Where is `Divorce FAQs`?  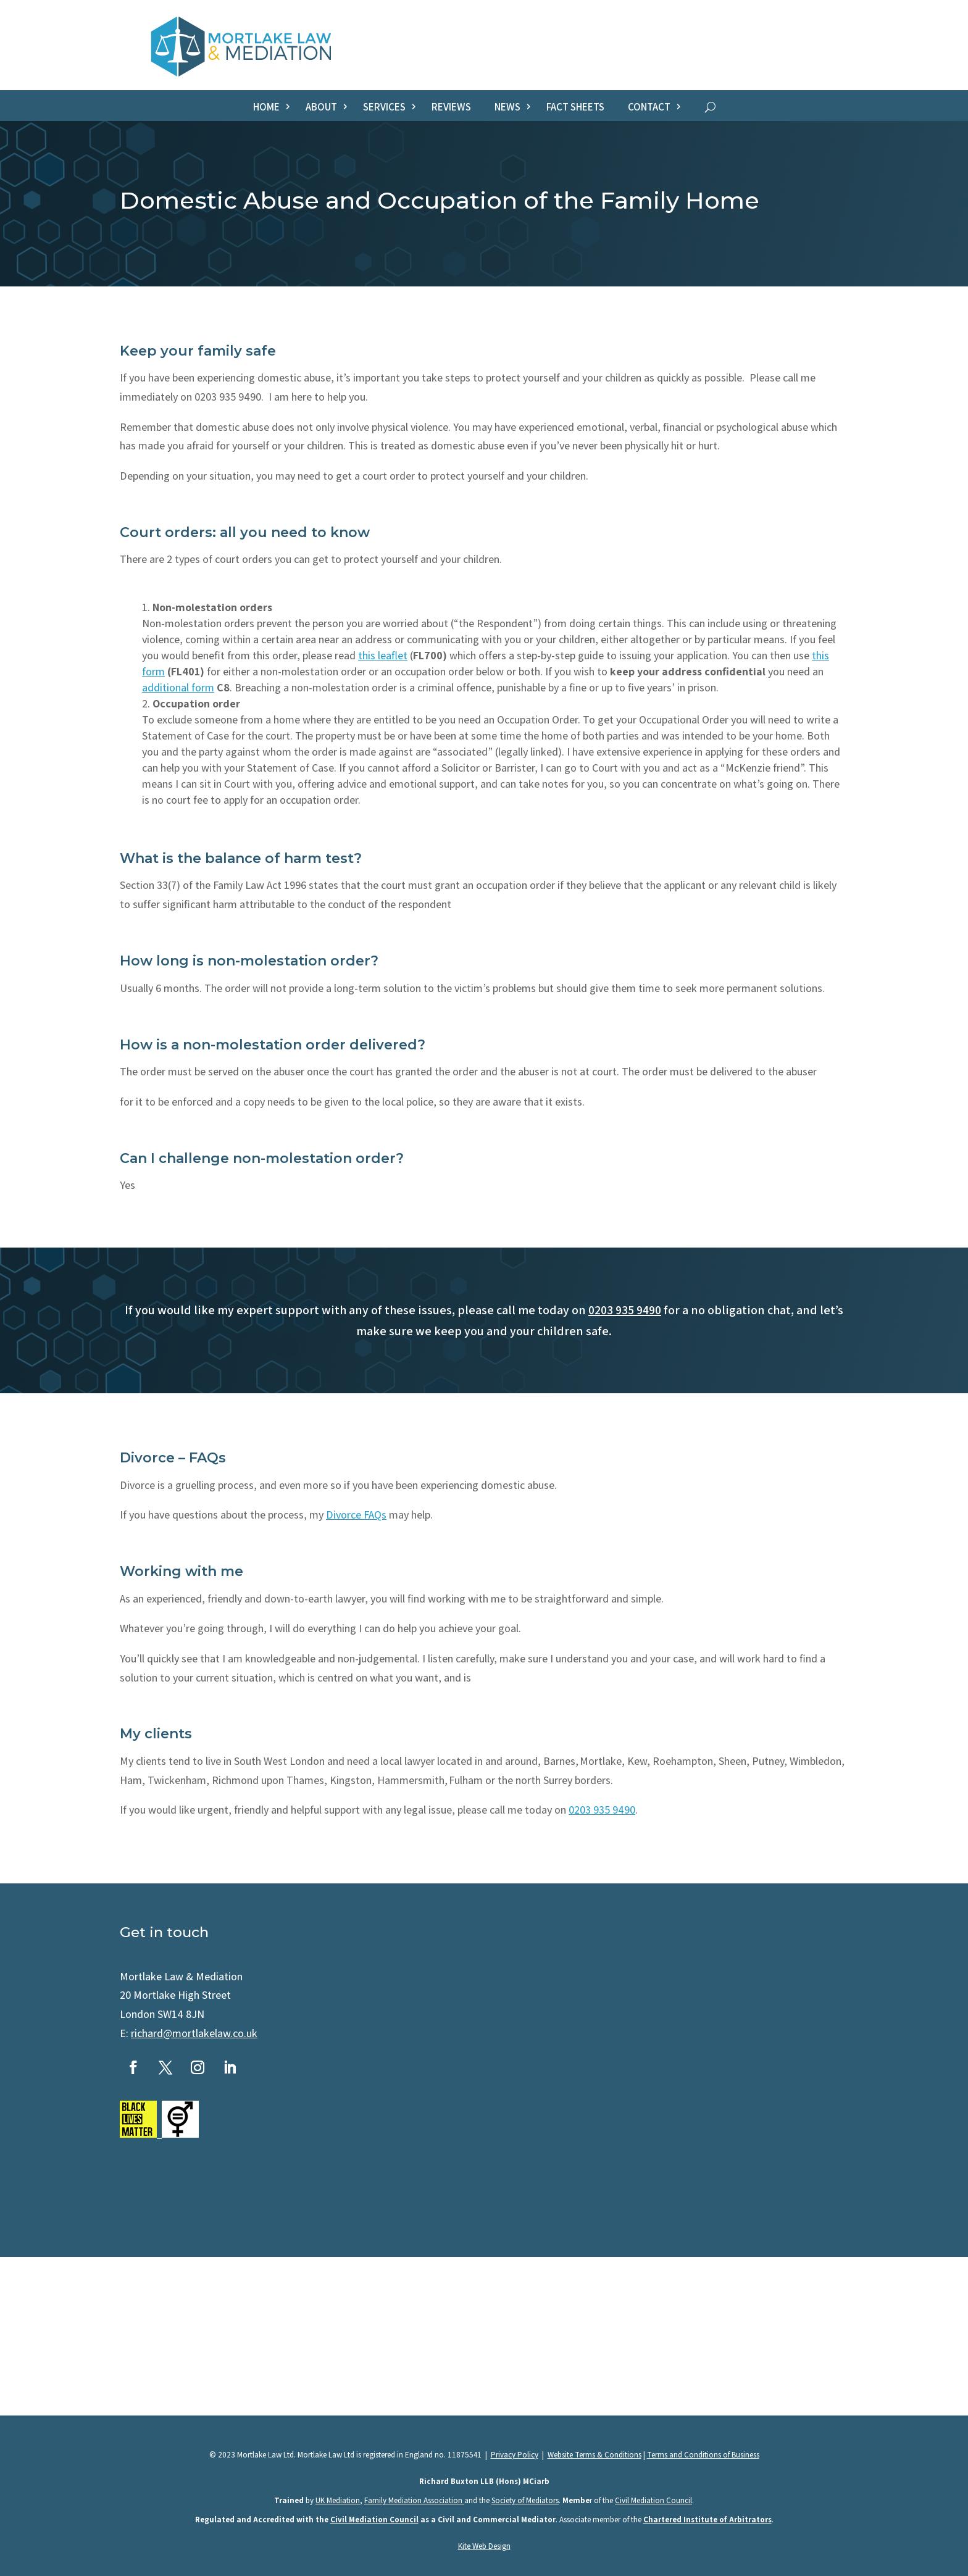
Divorce FAQs is located at coordinates (356, 1514).